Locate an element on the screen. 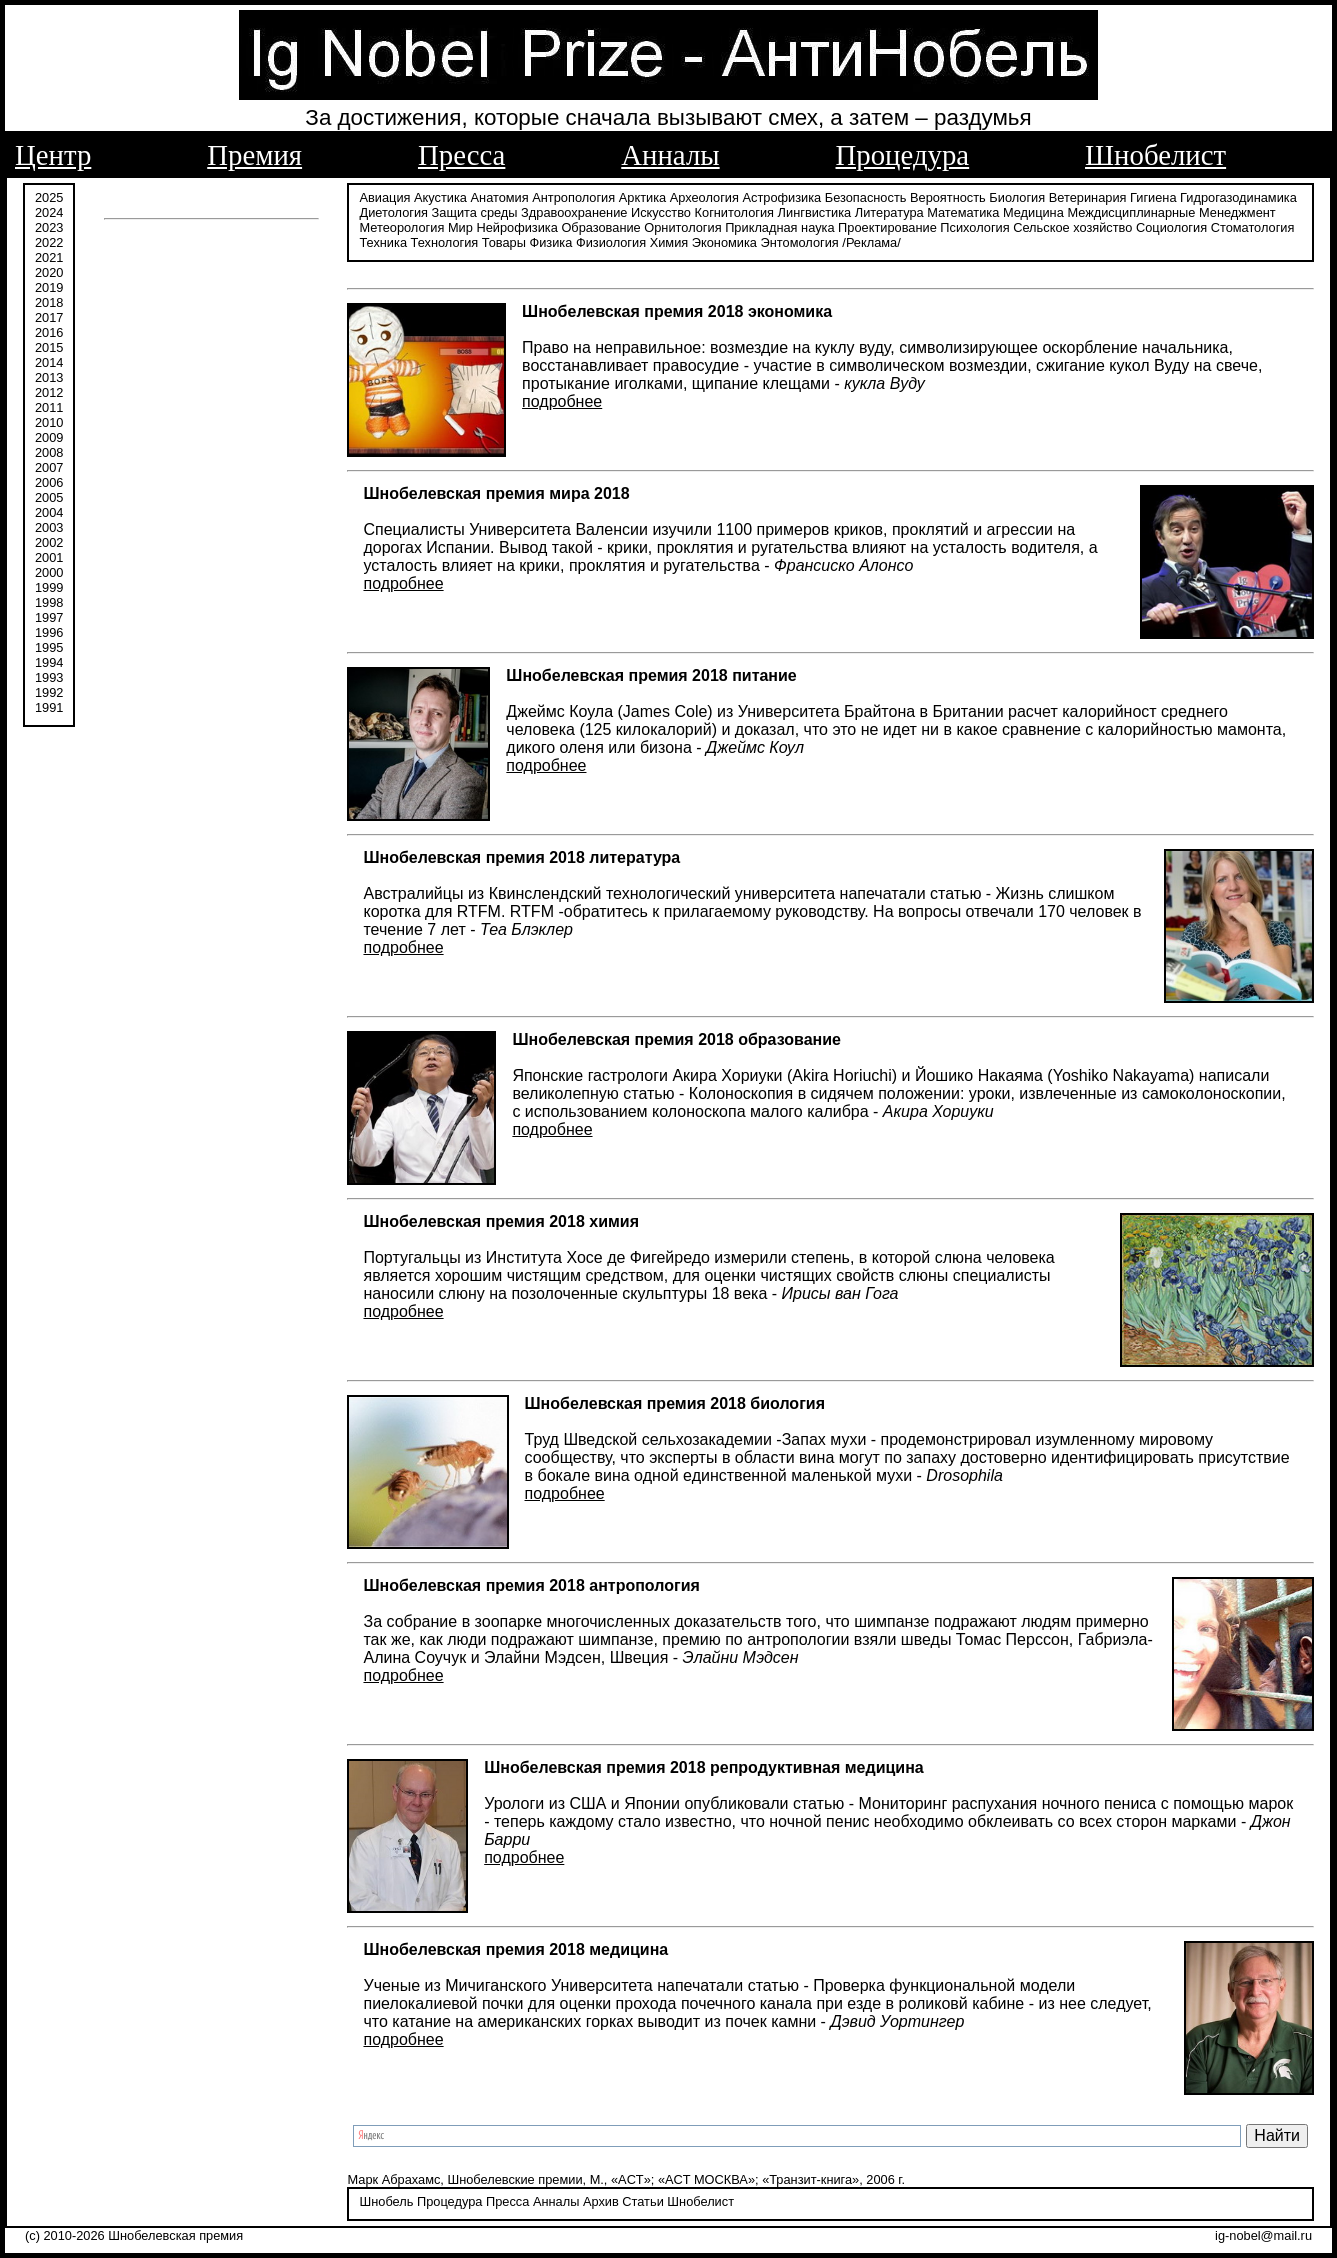  2006 is located at coordinates (49, 482).